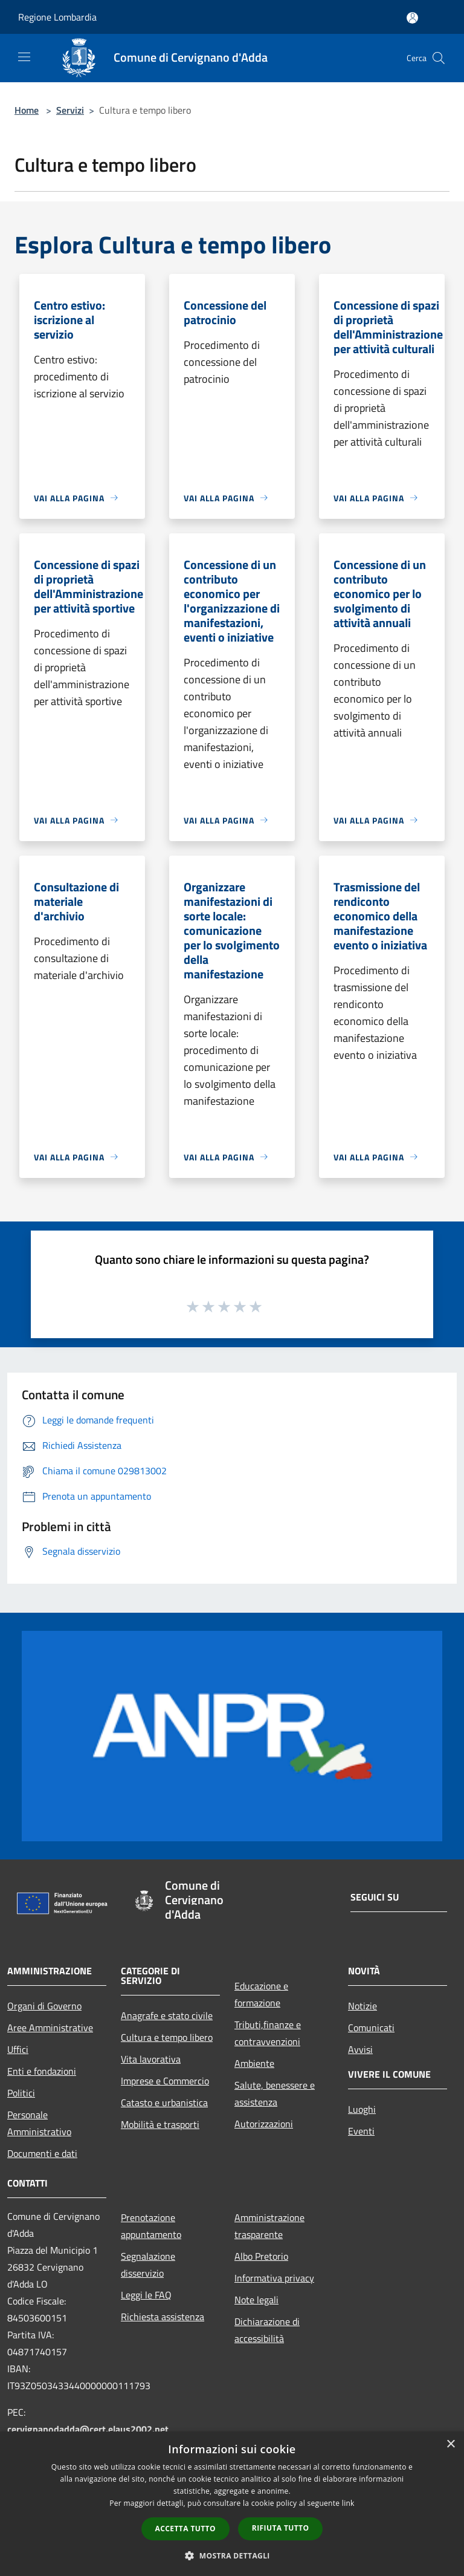  I want to click on cervignanodadda@cert.elaus2002.net, so click(88, 2429).